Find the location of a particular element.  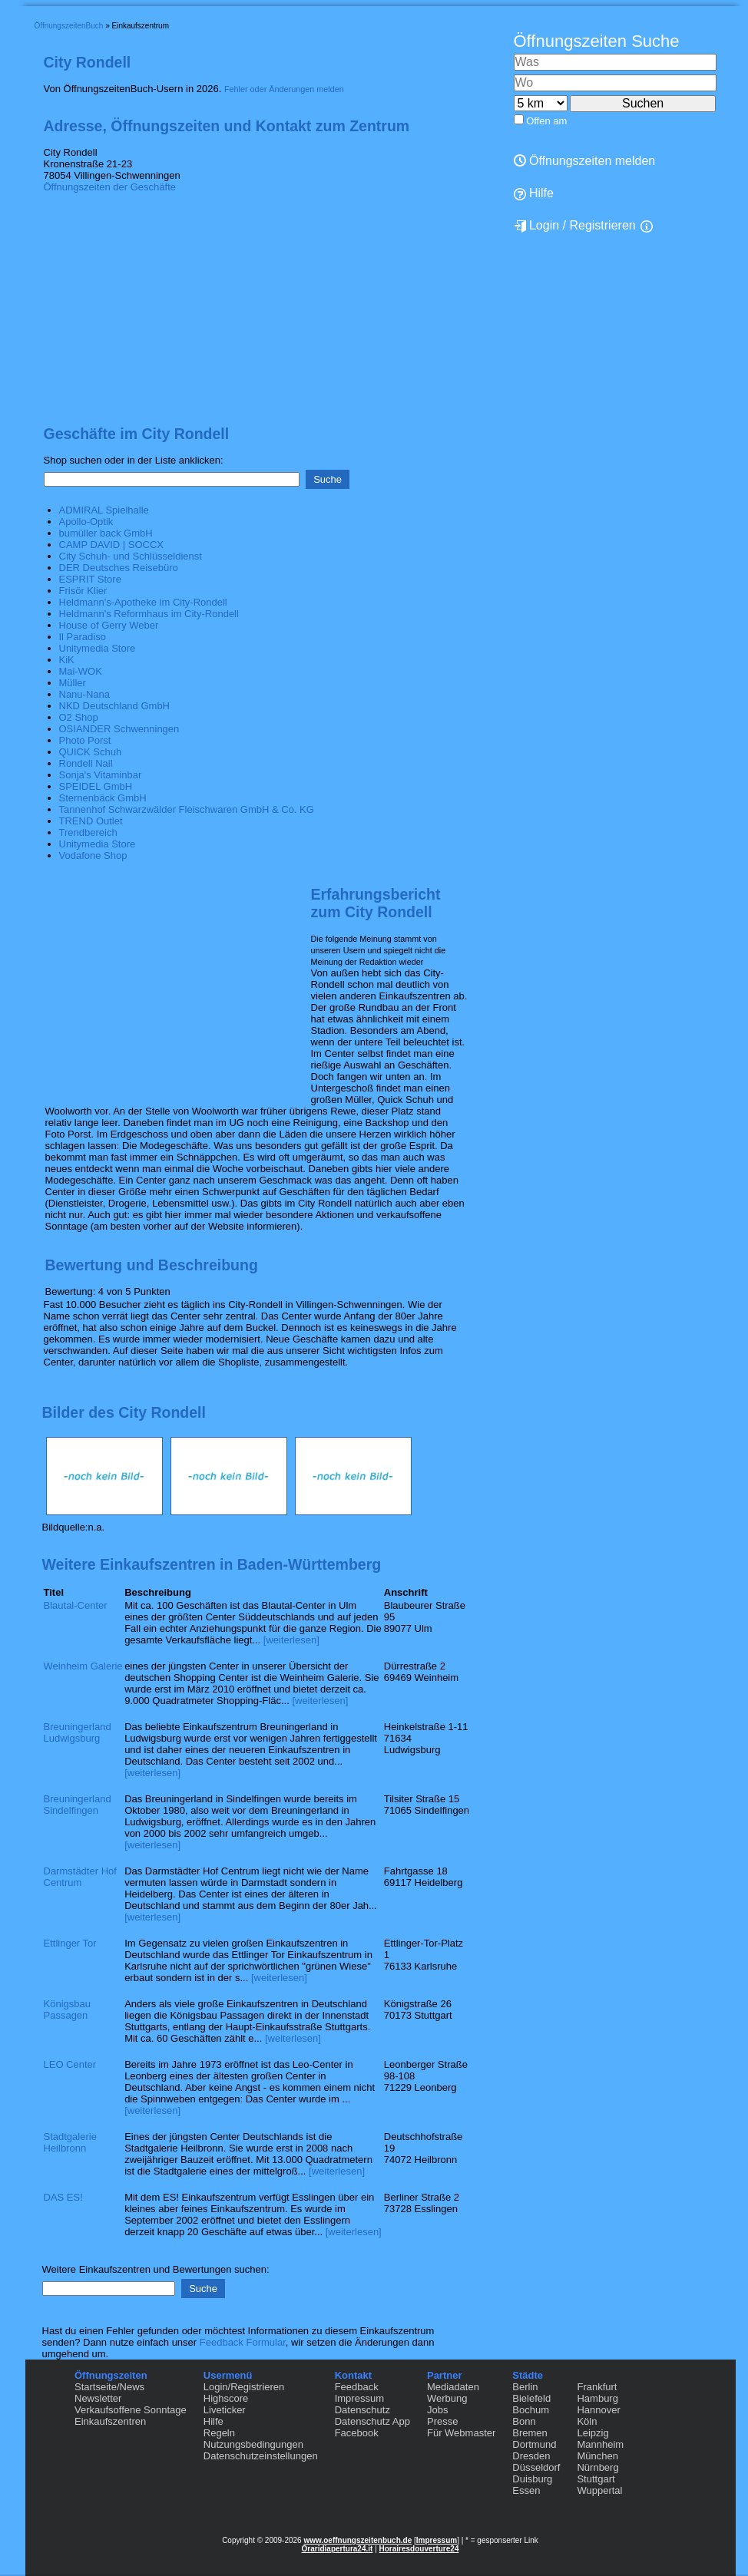

Mai-WOK is located at coordinates (80, 671).